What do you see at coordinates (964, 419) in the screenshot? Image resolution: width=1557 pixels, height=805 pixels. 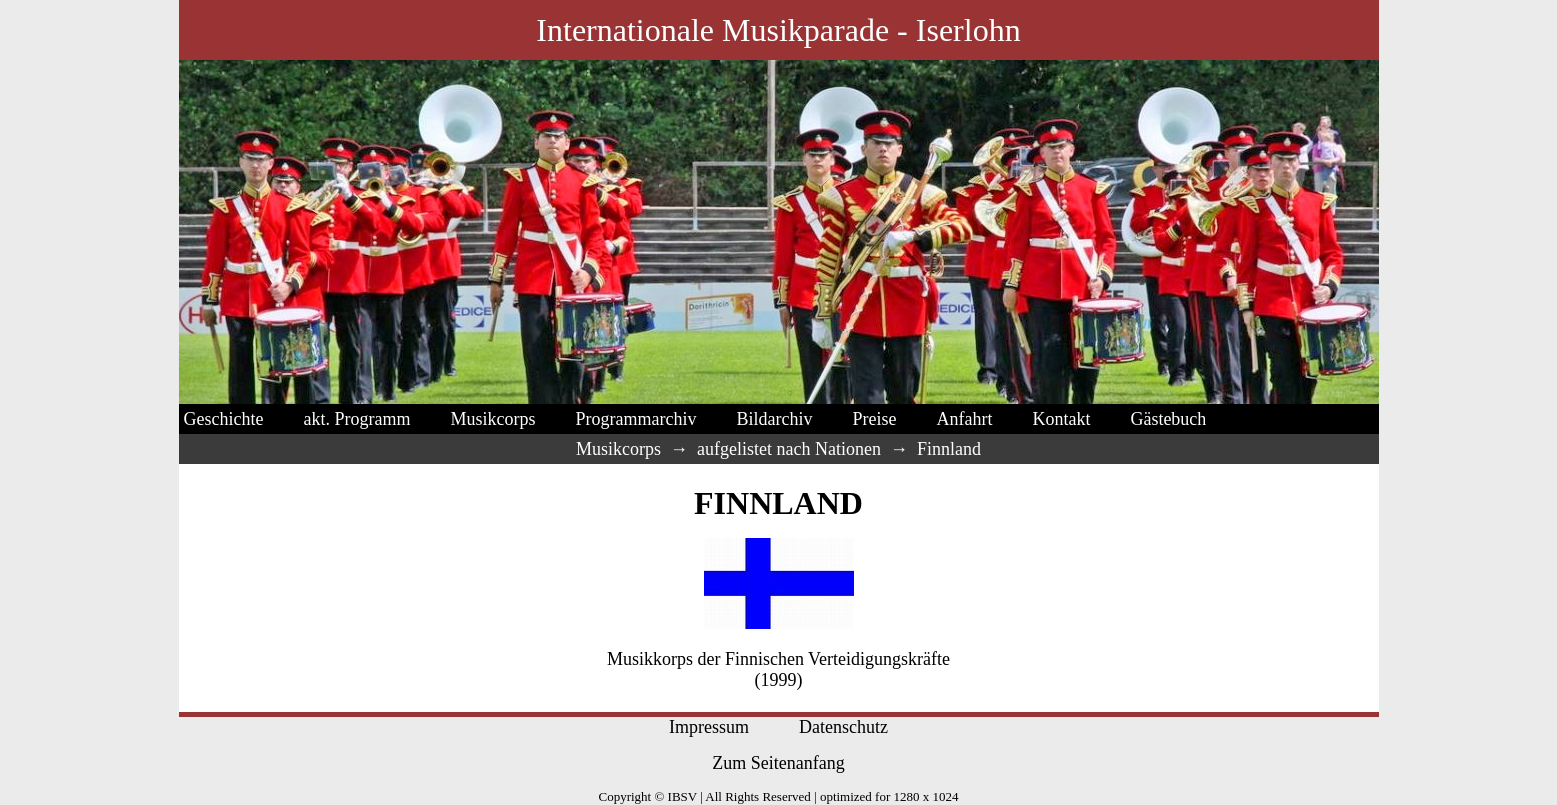 I see `Anfahrt` at bounding box center [964, 419].